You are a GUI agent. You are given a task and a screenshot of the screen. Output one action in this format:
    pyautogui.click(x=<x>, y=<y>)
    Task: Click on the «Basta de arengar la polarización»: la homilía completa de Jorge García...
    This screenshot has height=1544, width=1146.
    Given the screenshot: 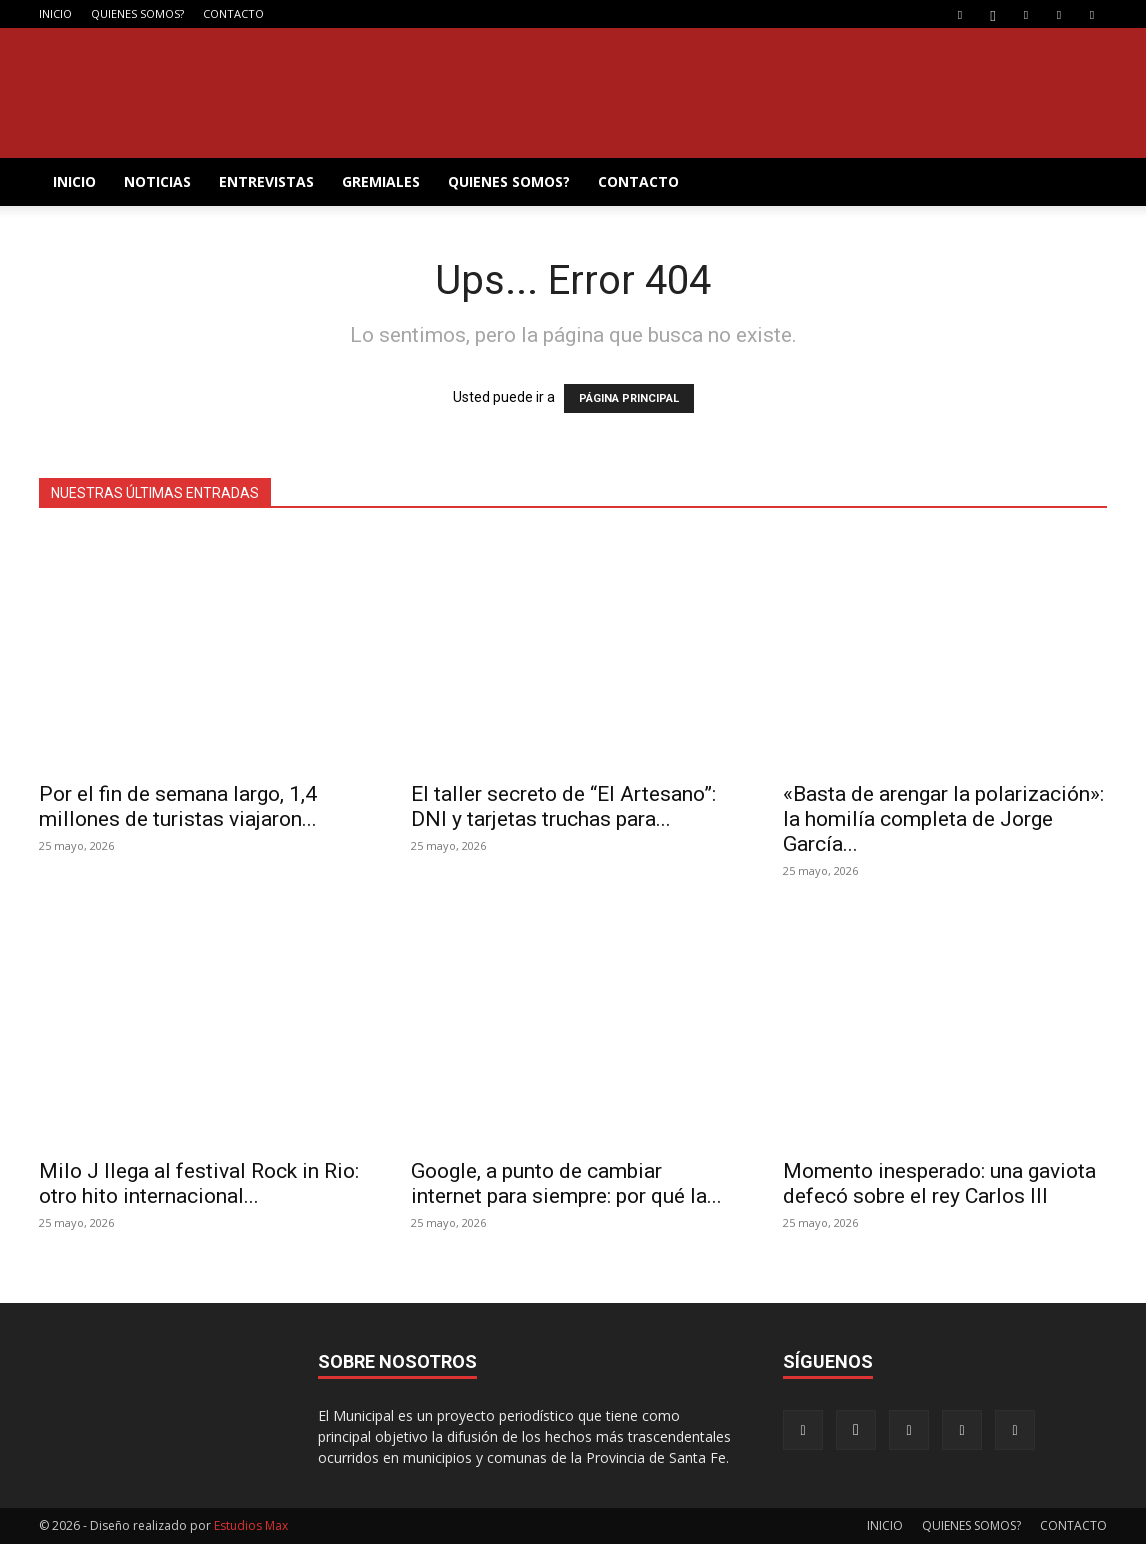 What is the action you would take?
    pyautogui.click(x=943, y=819)
    